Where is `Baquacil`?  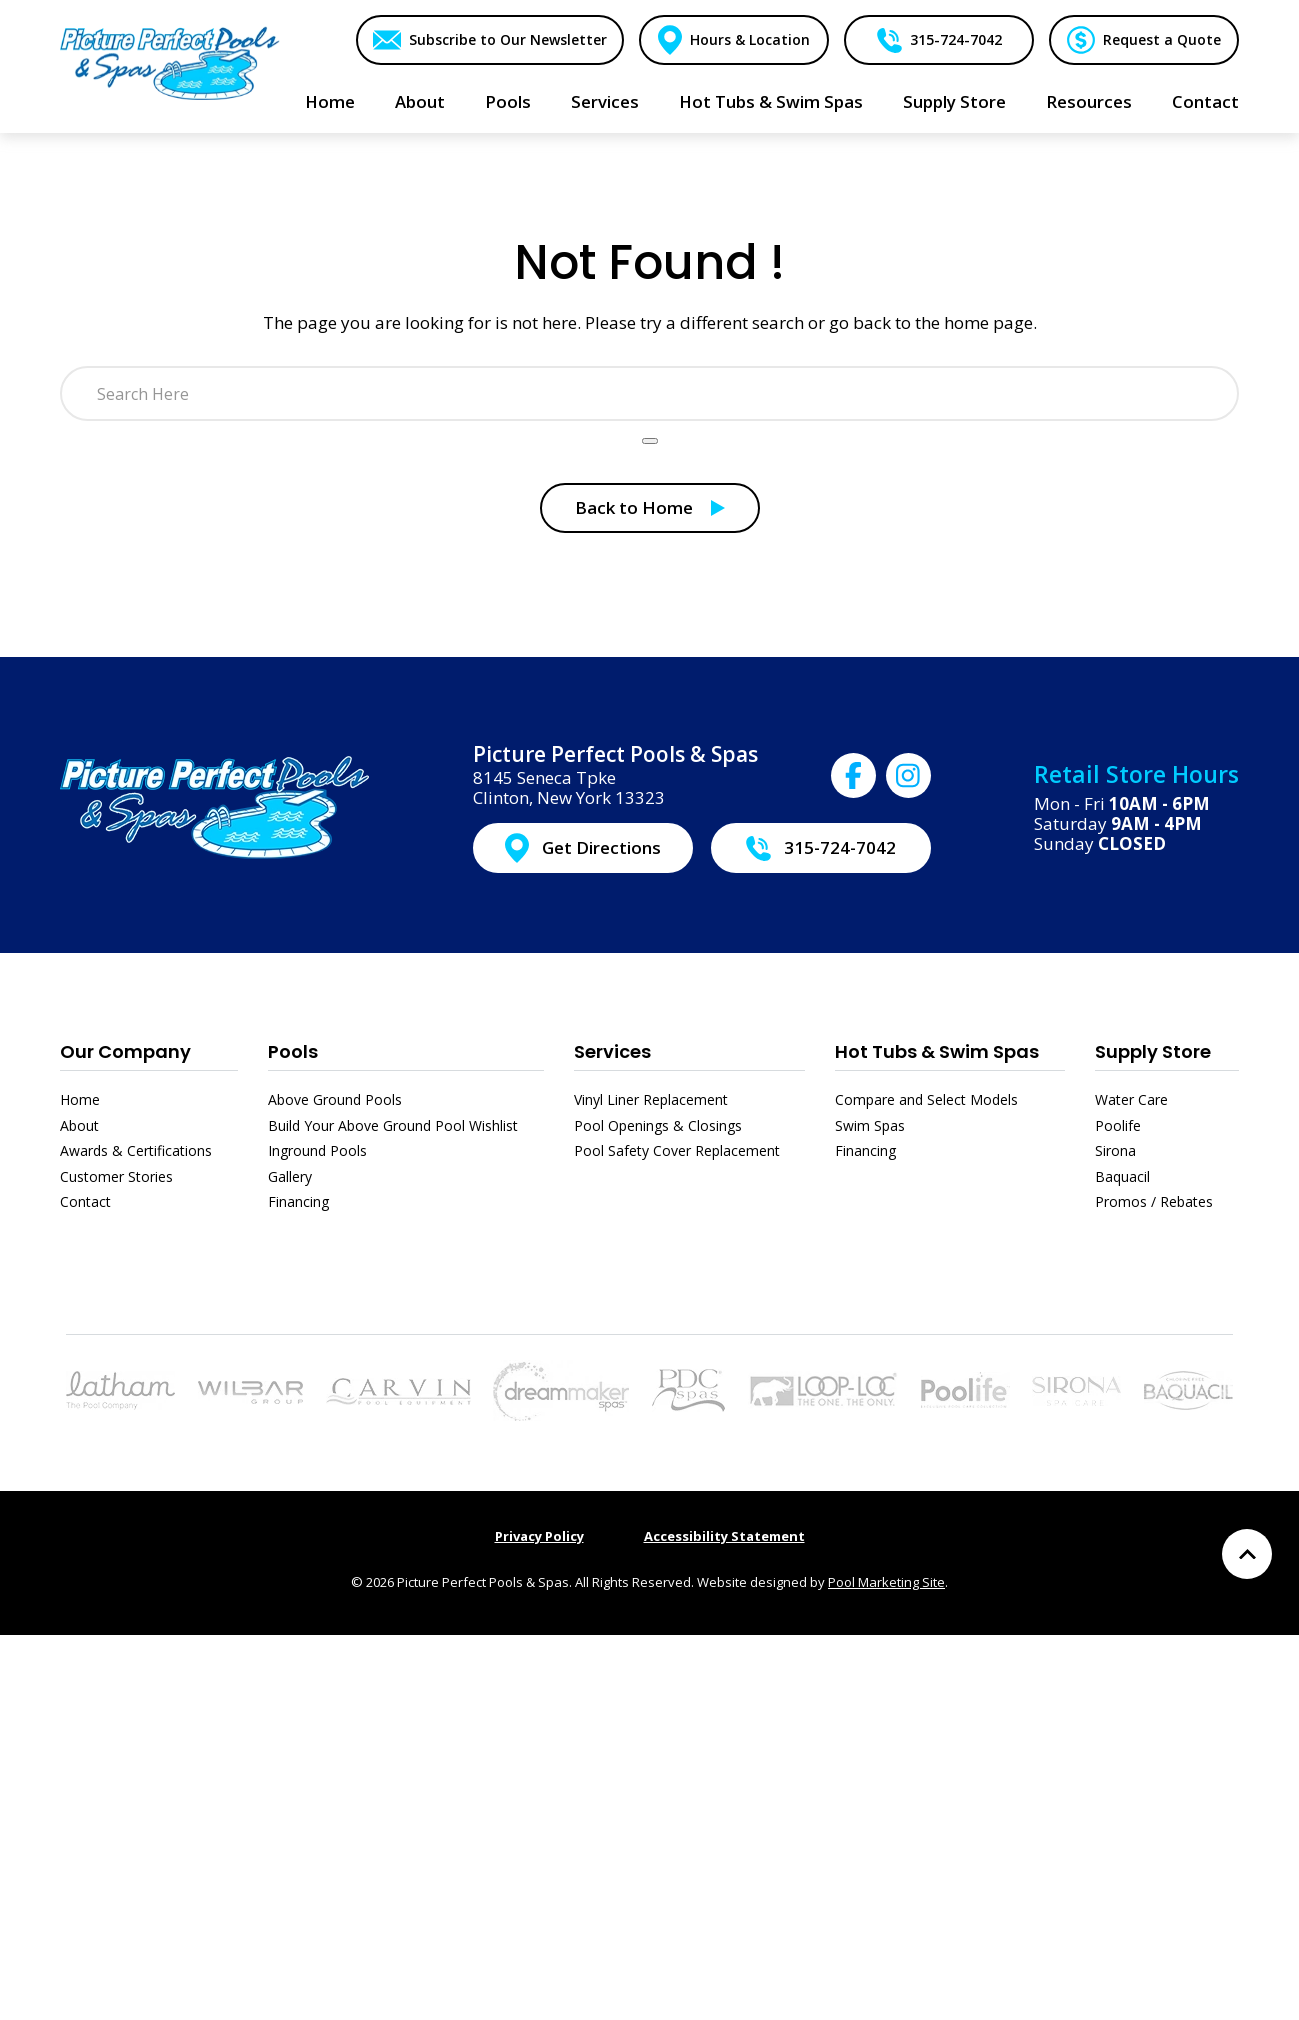
Baquacil is located at coordinates (1122, 1176).